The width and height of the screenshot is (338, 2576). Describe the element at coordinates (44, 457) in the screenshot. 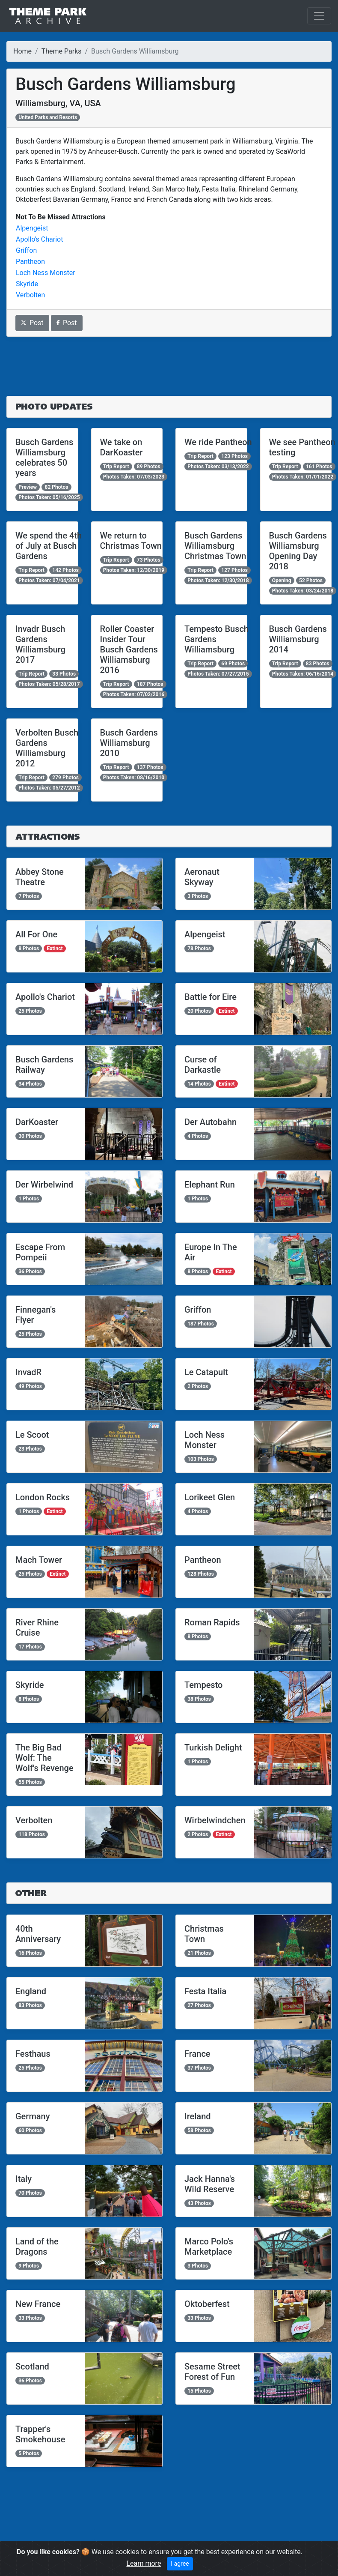

I see `Busch Gardens Williamsburg celebrates 50 years` at that location.